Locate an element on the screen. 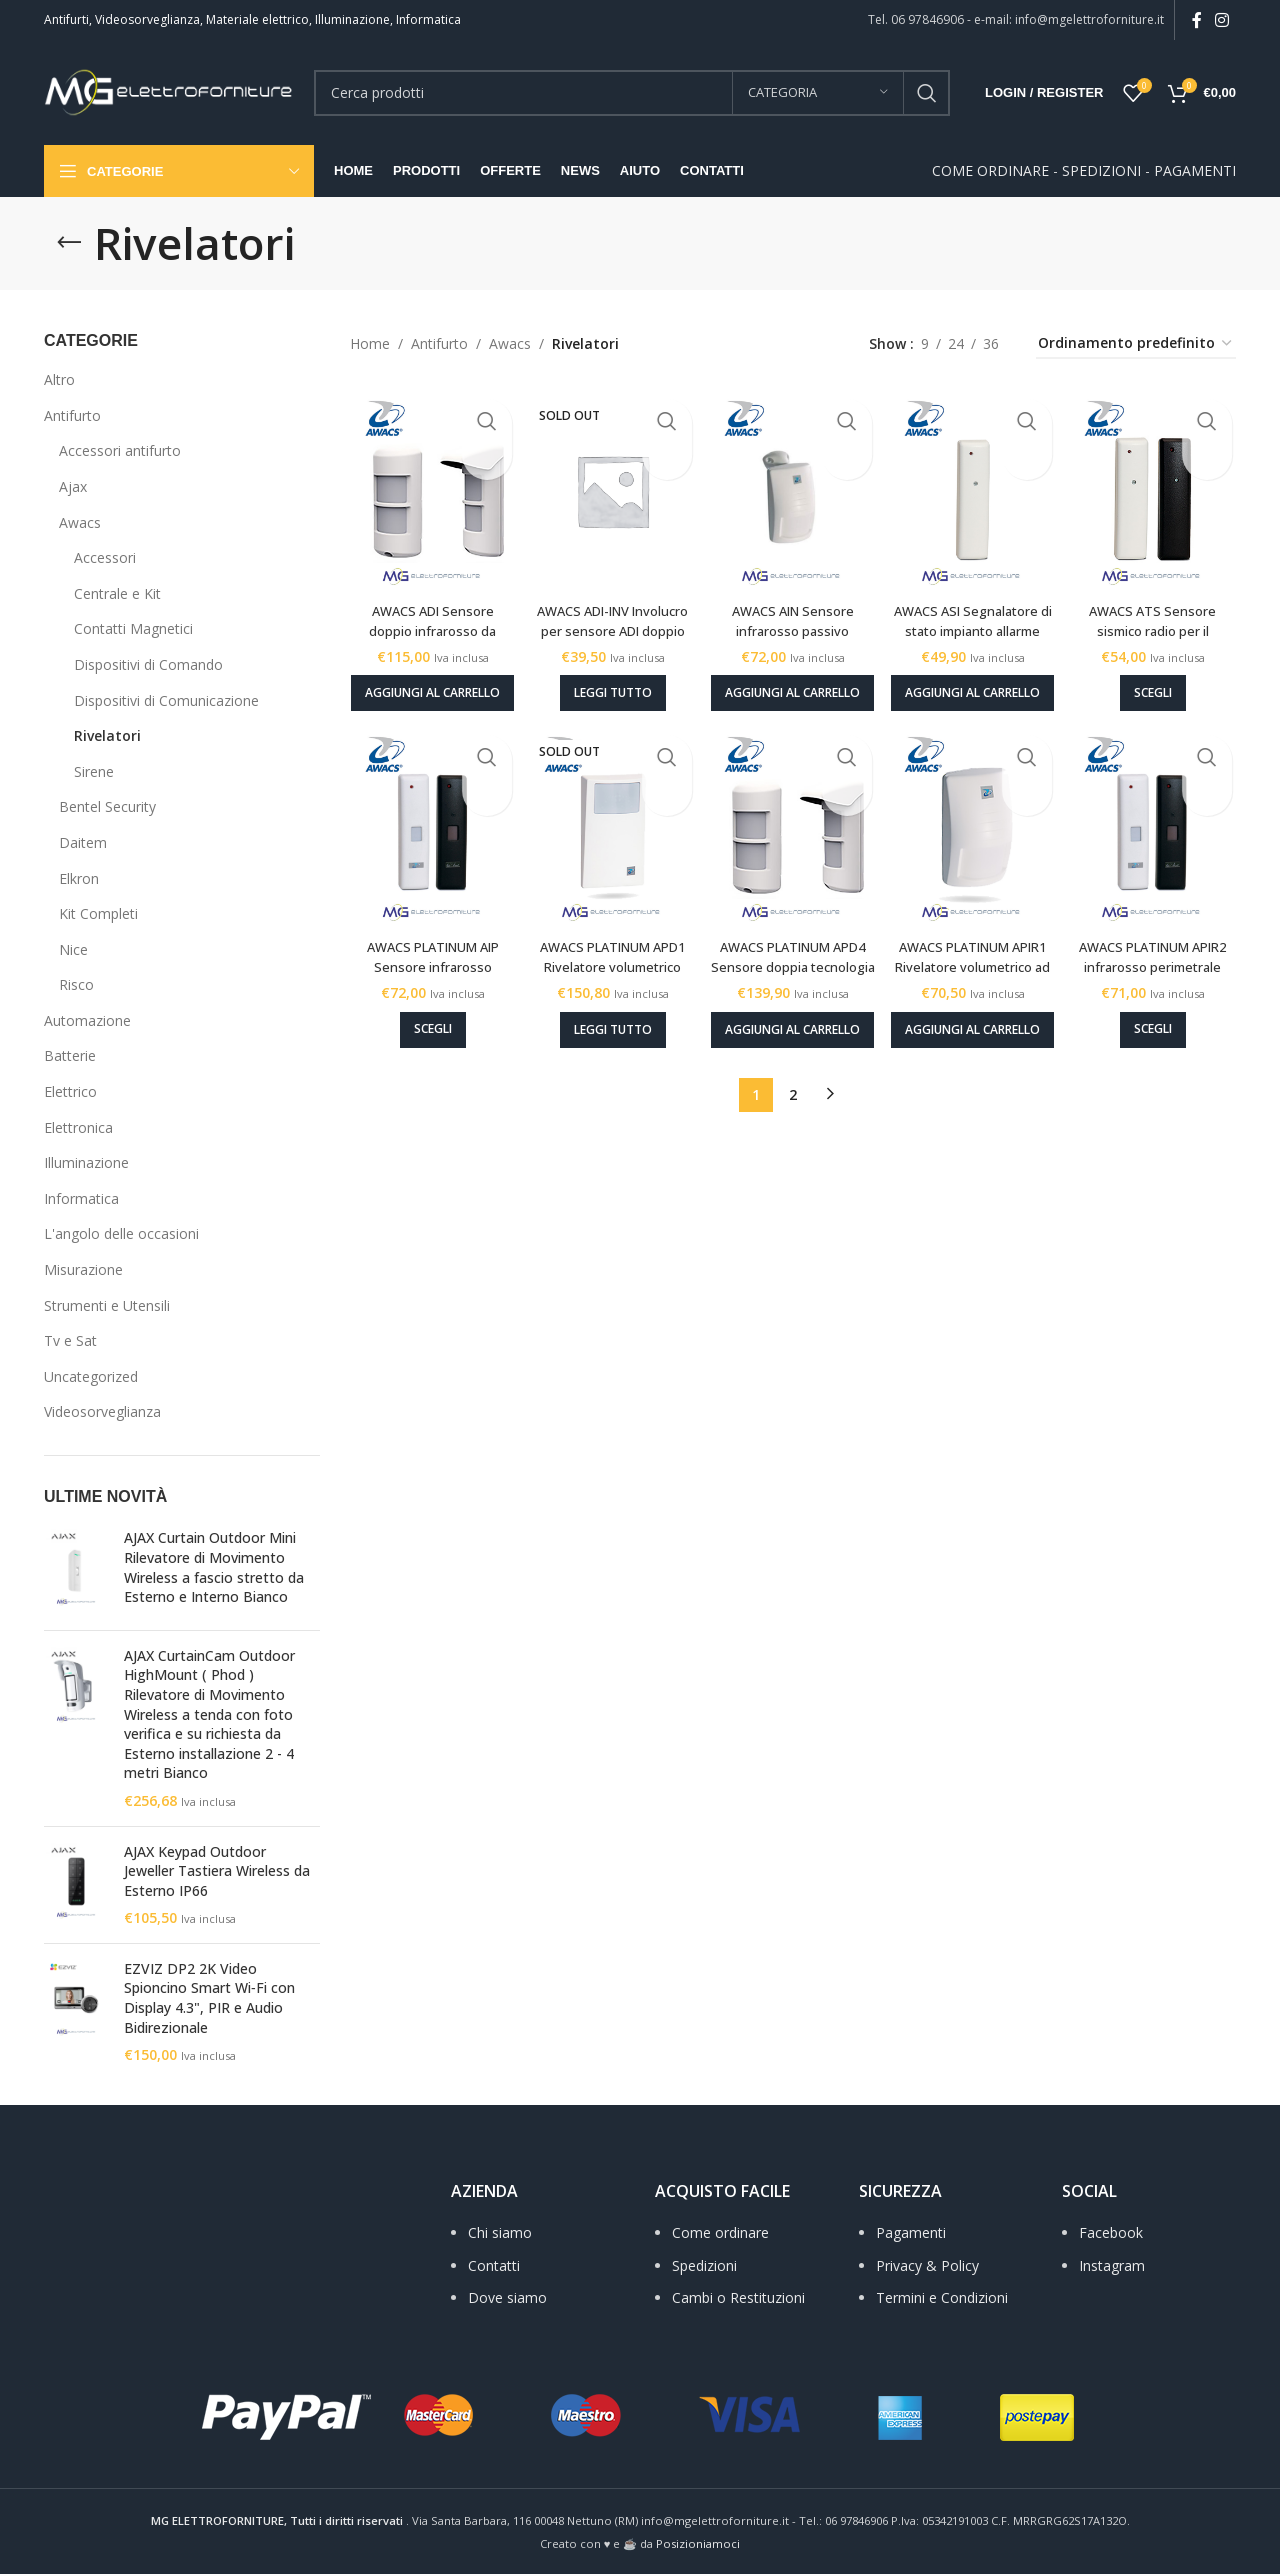  AWACS PLATINUM AIP Sensore infrarosso passivo perimetrale is located at coordinates (426, 953).